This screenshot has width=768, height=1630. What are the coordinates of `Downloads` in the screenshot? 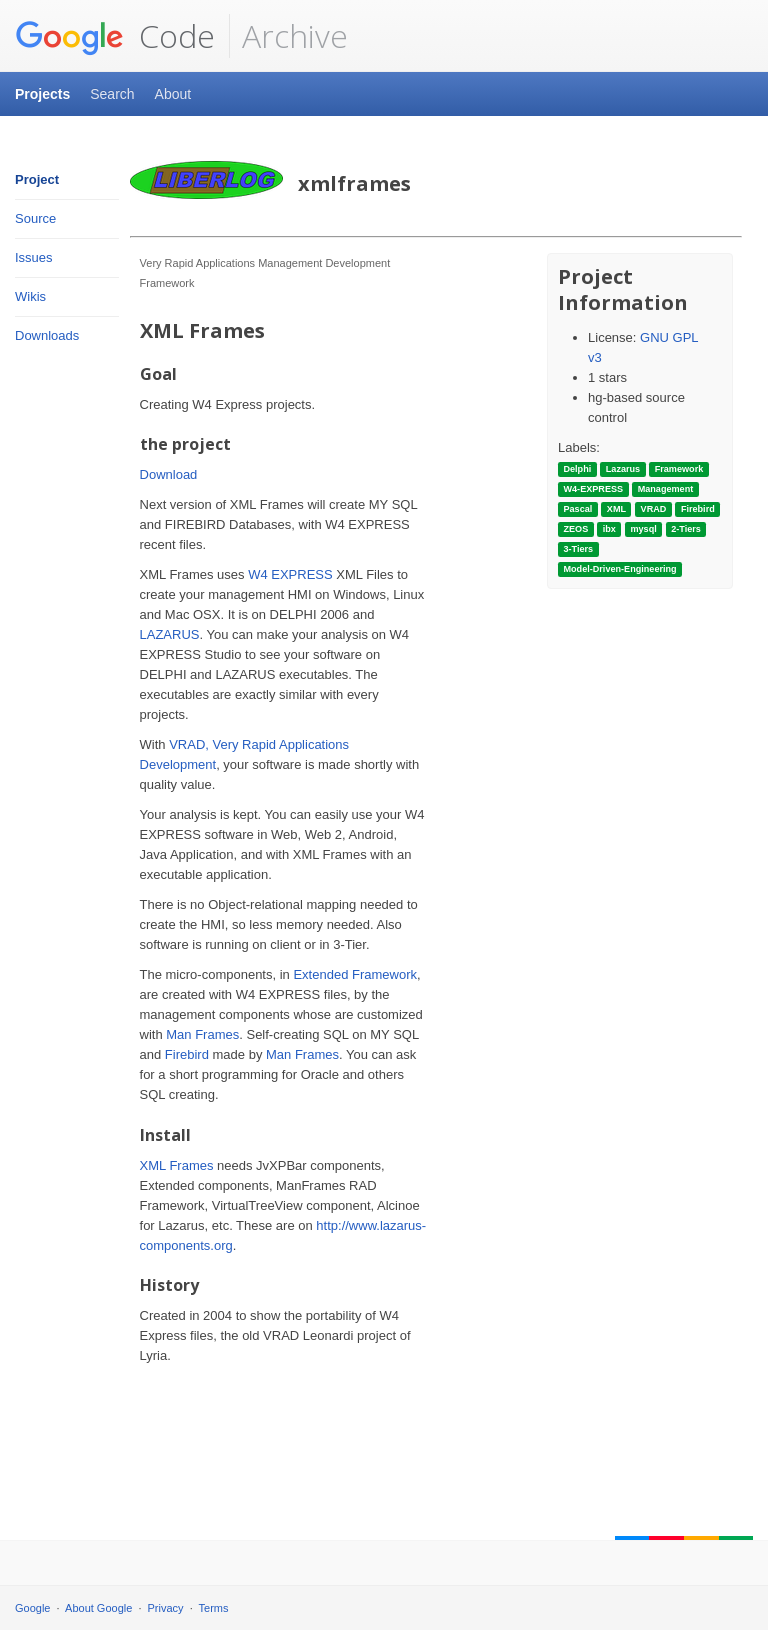 It's located at (47, 335).